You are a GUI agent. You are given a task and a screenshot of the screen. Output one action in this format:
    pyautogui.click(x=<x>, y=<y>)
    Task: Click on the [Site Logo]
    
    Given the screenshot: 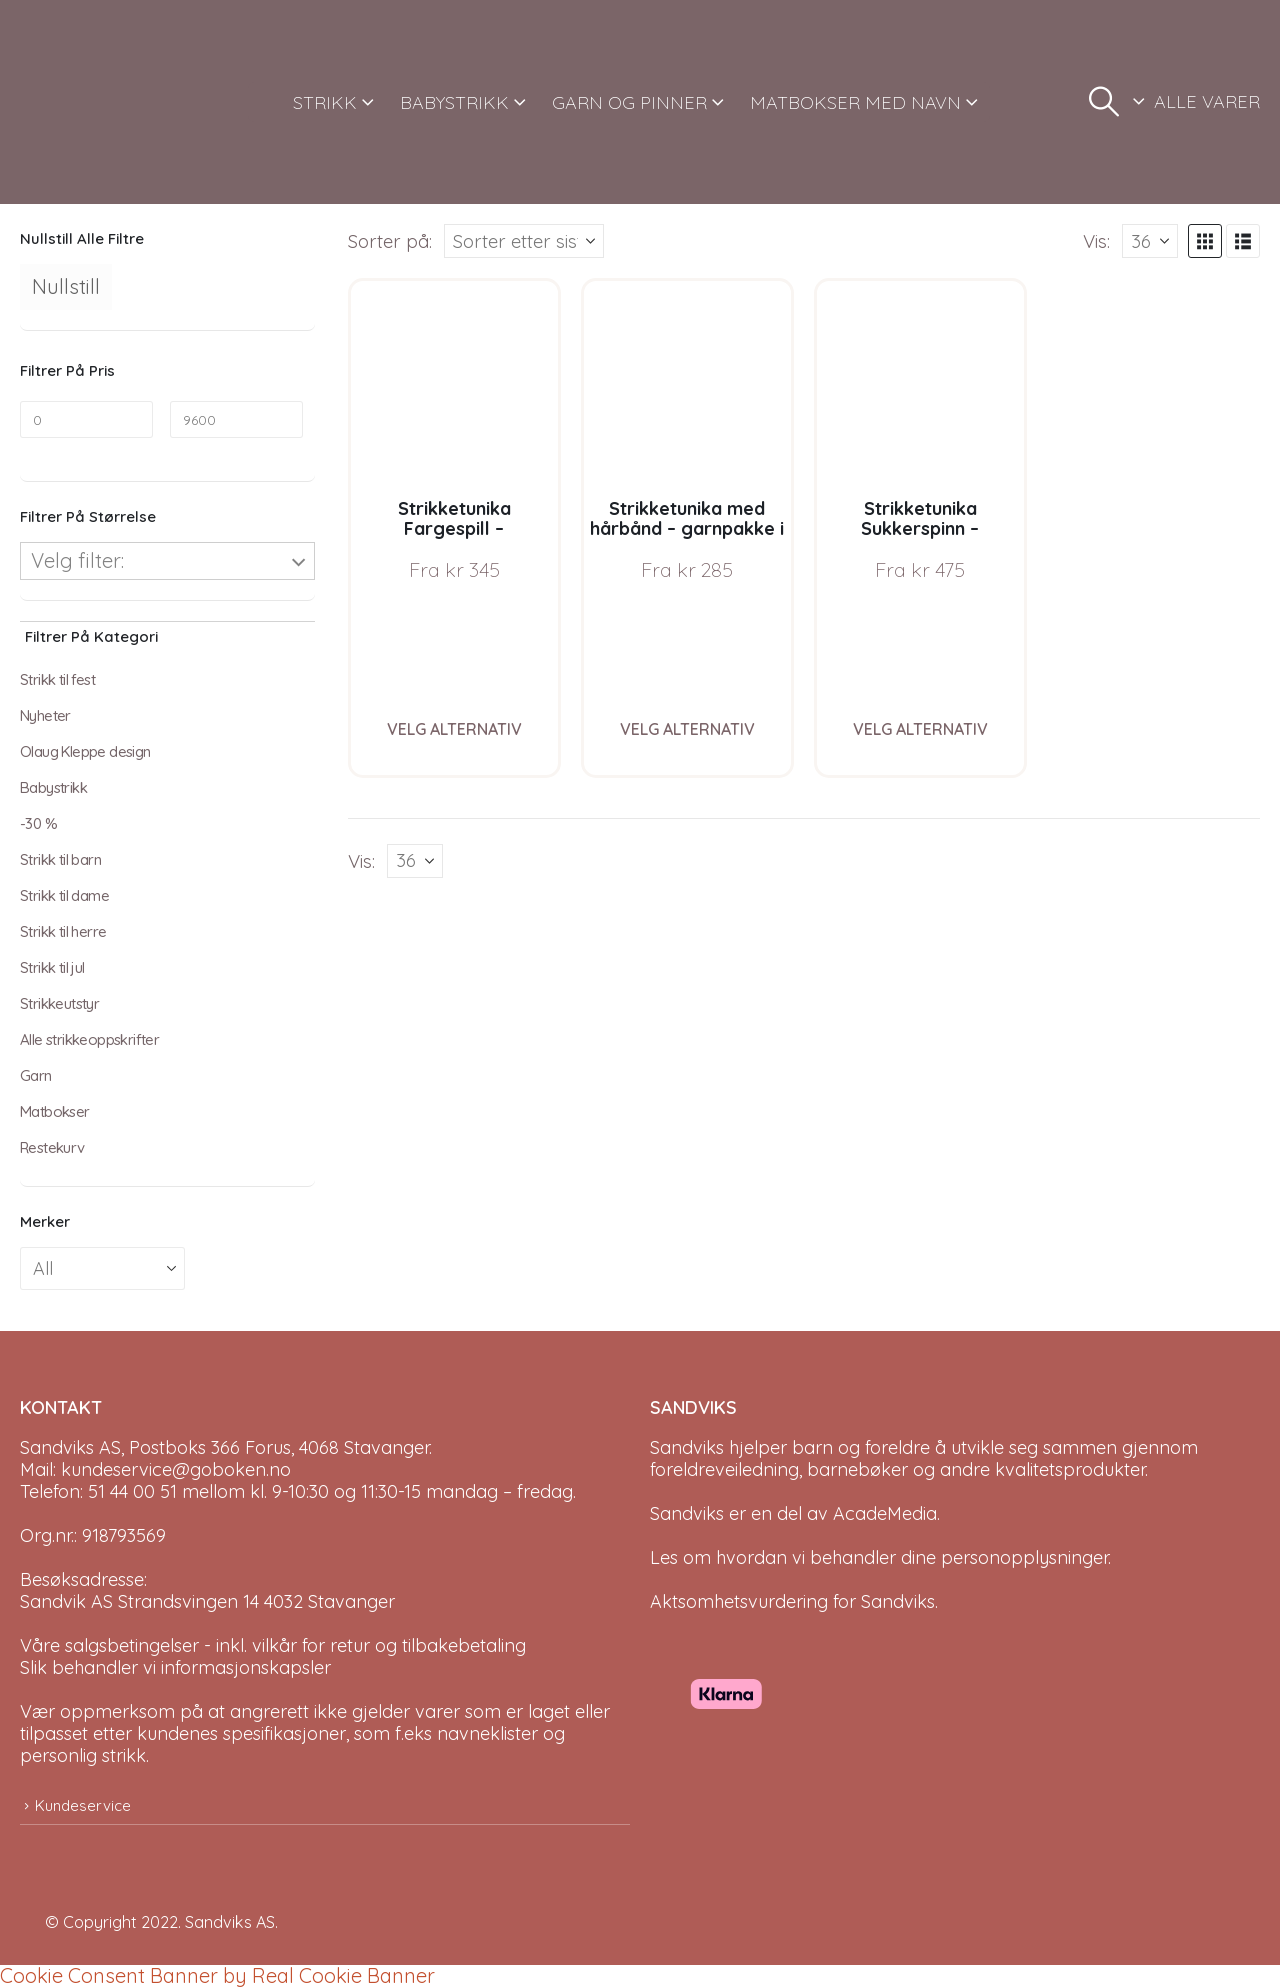 What is the action you would take?
    pyautogui.click(x=95, y=102)
    